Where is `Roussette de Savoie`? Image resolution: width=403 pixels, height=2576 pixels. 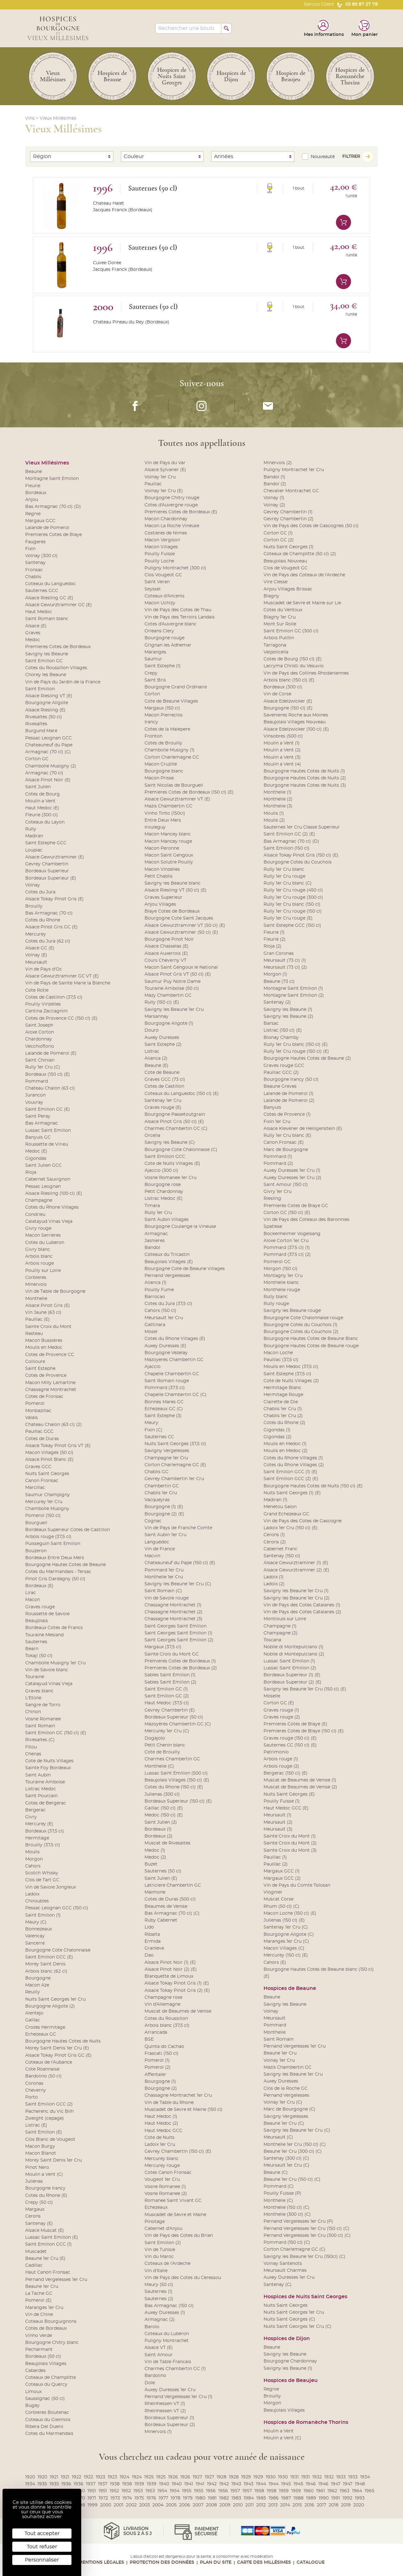
Roussette de Savoie is located at coordinates (47, 1614).